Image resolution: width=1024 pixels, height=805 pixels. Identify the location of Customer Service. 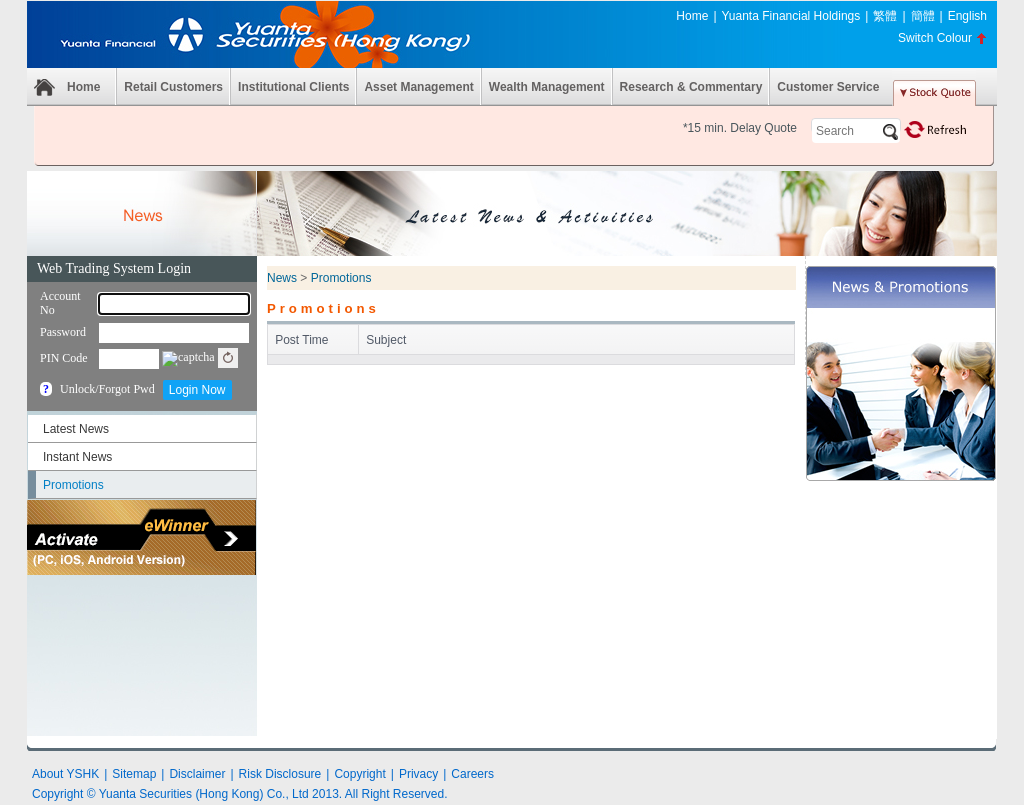
(828, 87).